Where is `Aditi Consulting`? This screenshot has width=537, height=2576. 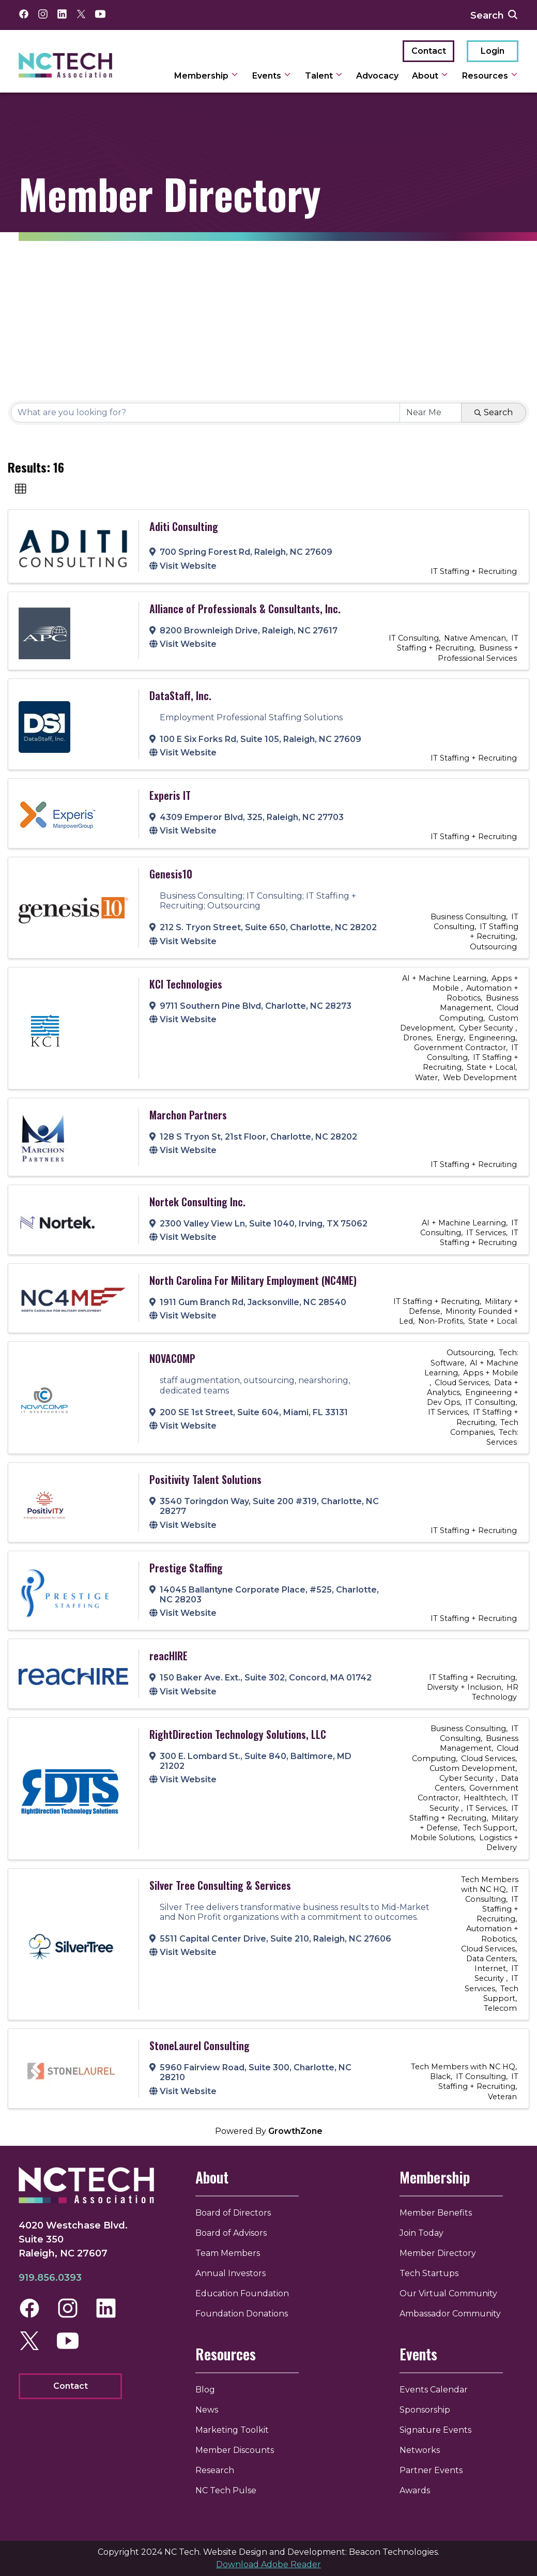
Aditi Consulting is located at coordinates (183, 526).